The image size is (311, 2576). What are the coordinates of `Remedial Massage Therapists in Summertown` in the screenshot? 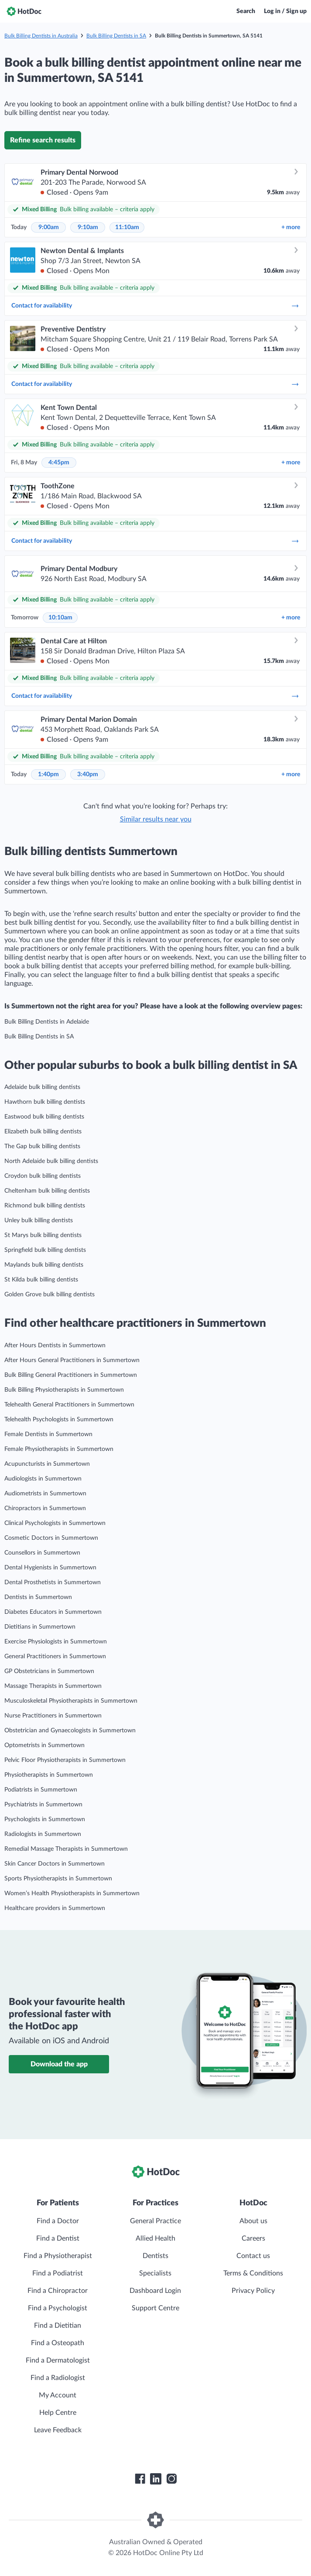 It's located at (66, 1849).